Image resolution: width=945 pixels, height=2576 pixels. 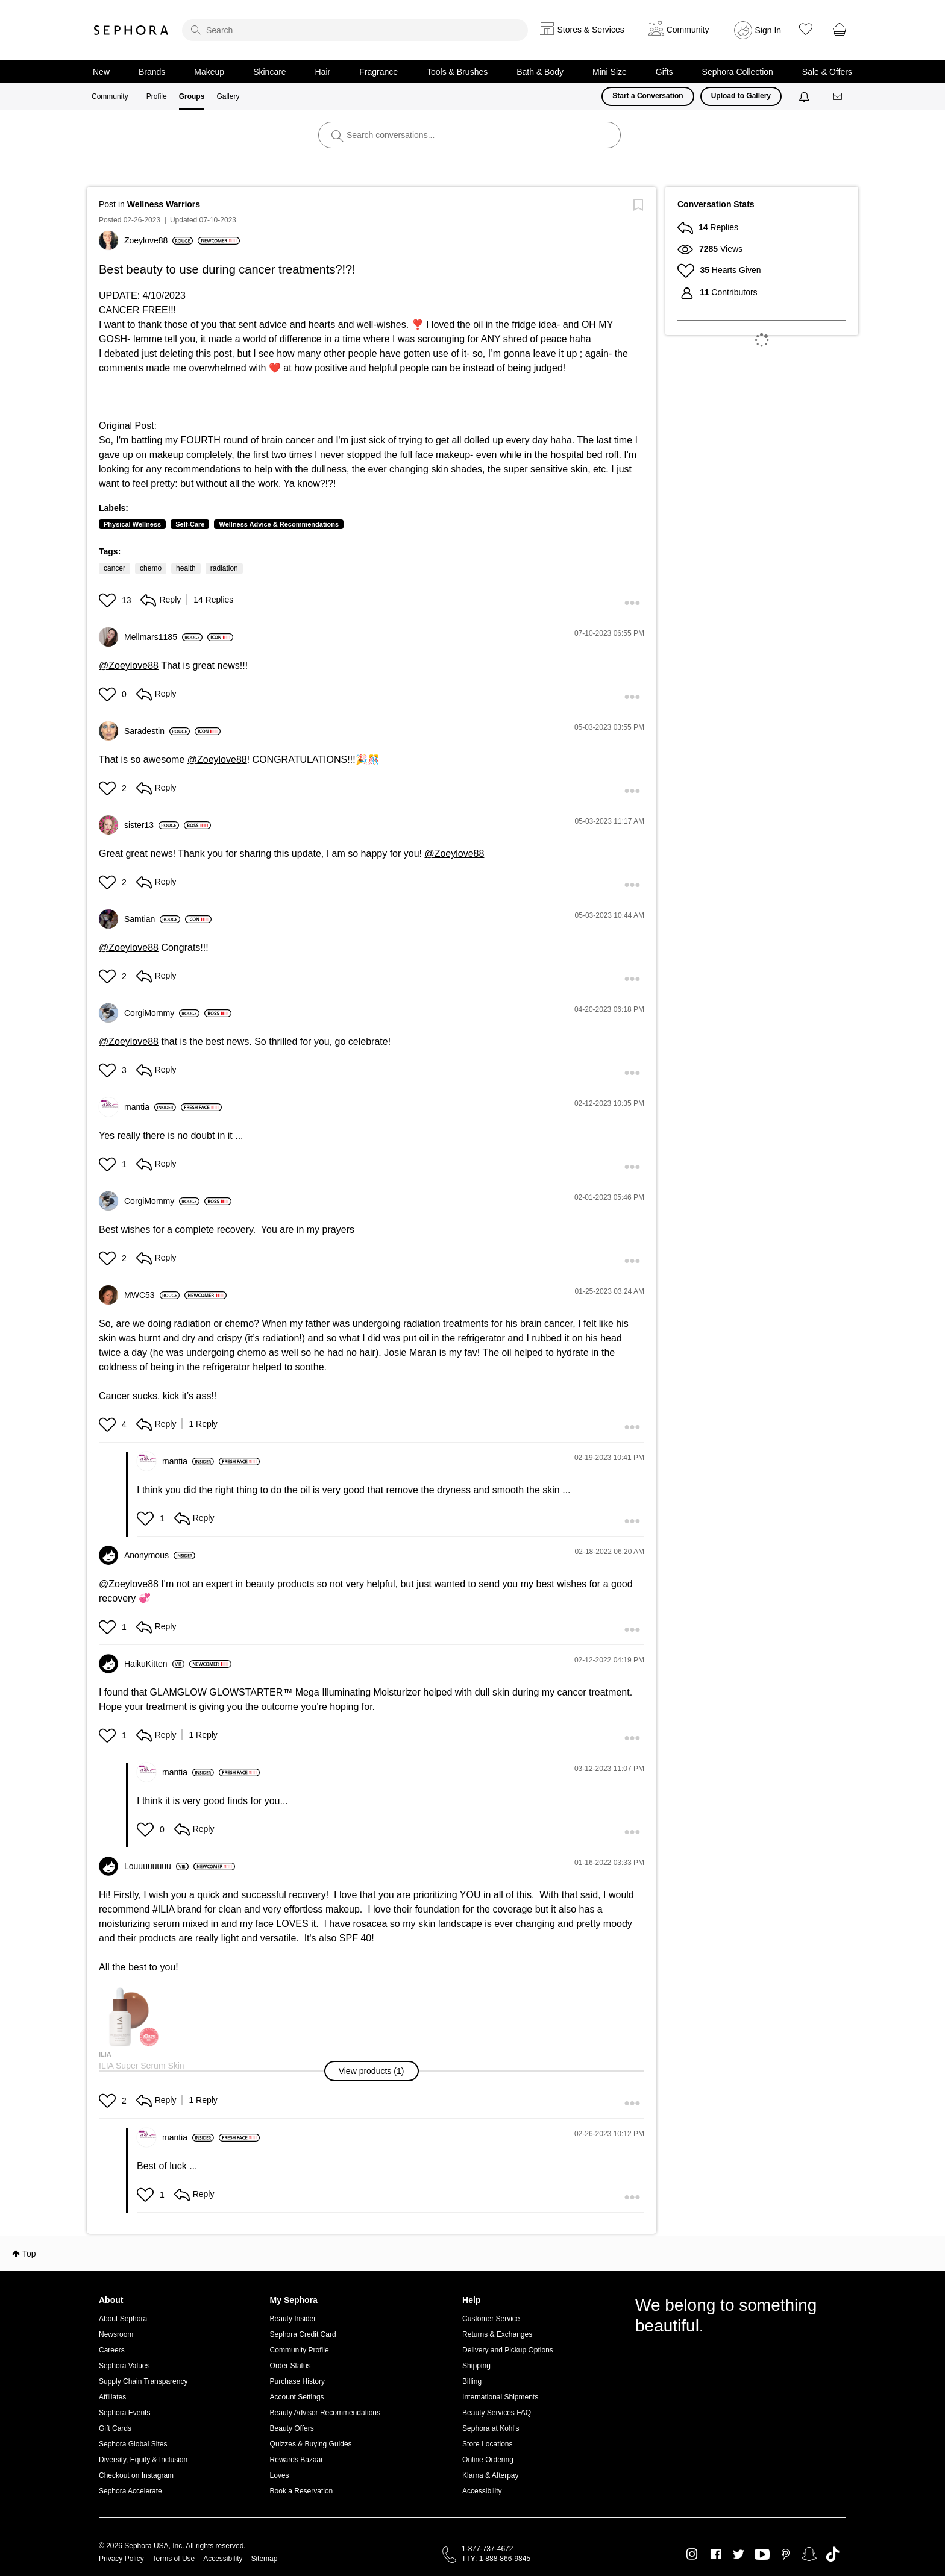 What do you see at coordinates (151, 824) in the screenshot?
I see `[View Profile of sister13]` at bounding box center [151, 824].